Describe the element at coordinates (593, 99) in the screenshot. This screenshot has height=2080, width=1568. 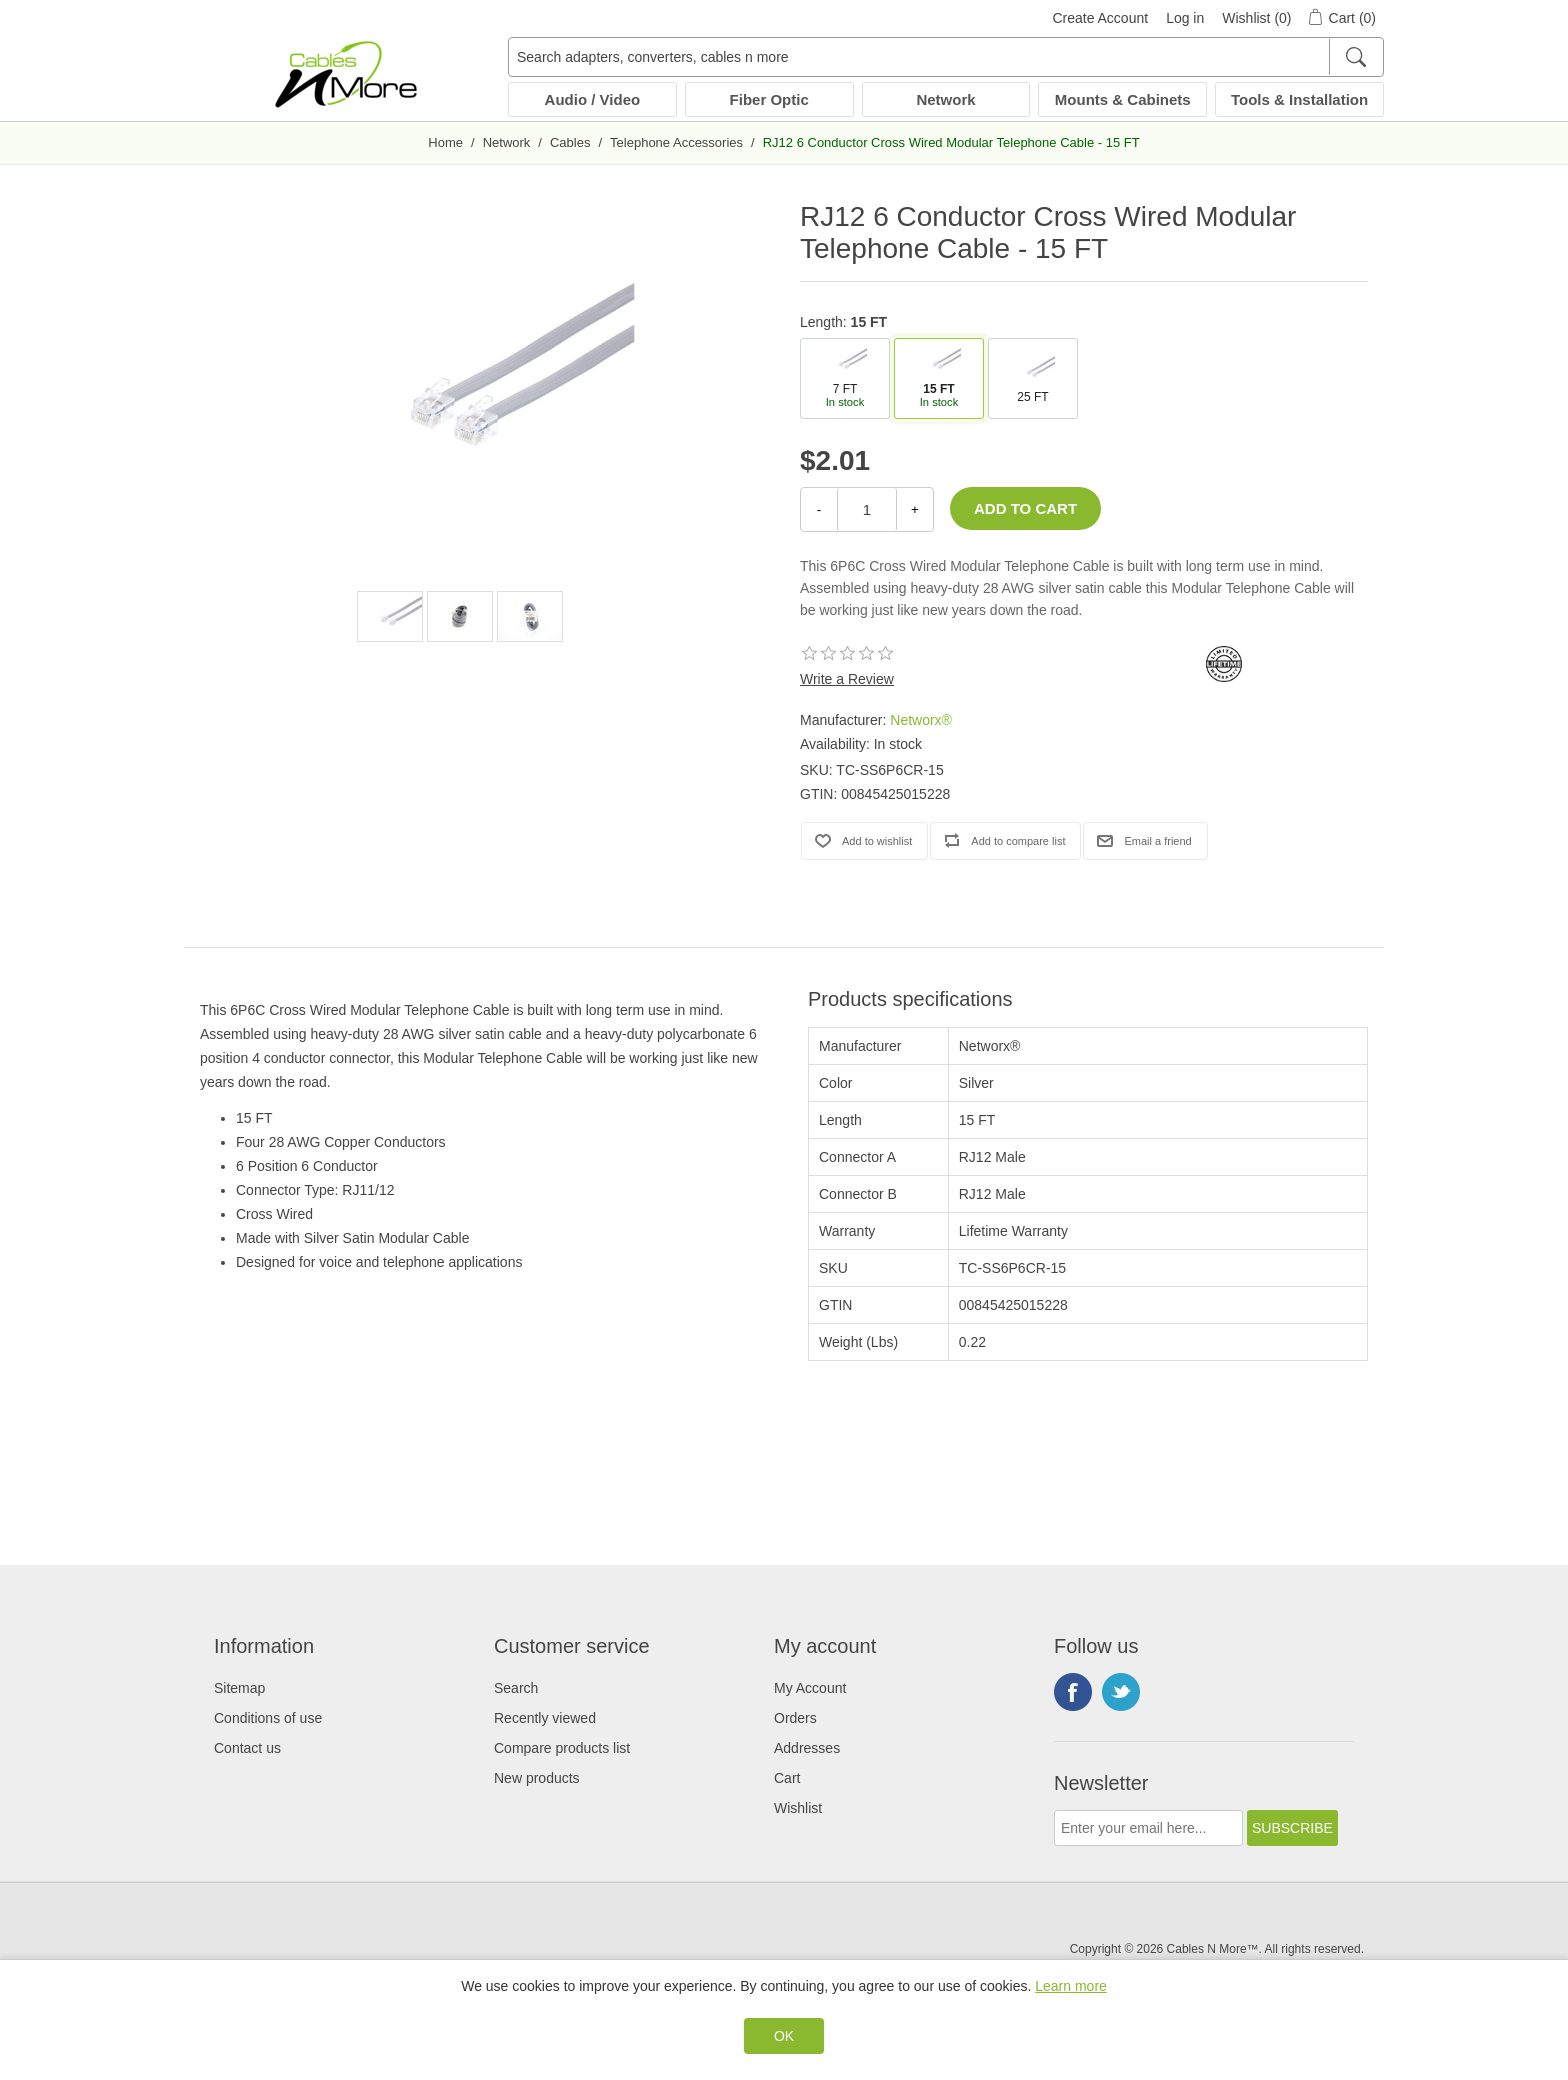
I see `Audio / Video` at that location.